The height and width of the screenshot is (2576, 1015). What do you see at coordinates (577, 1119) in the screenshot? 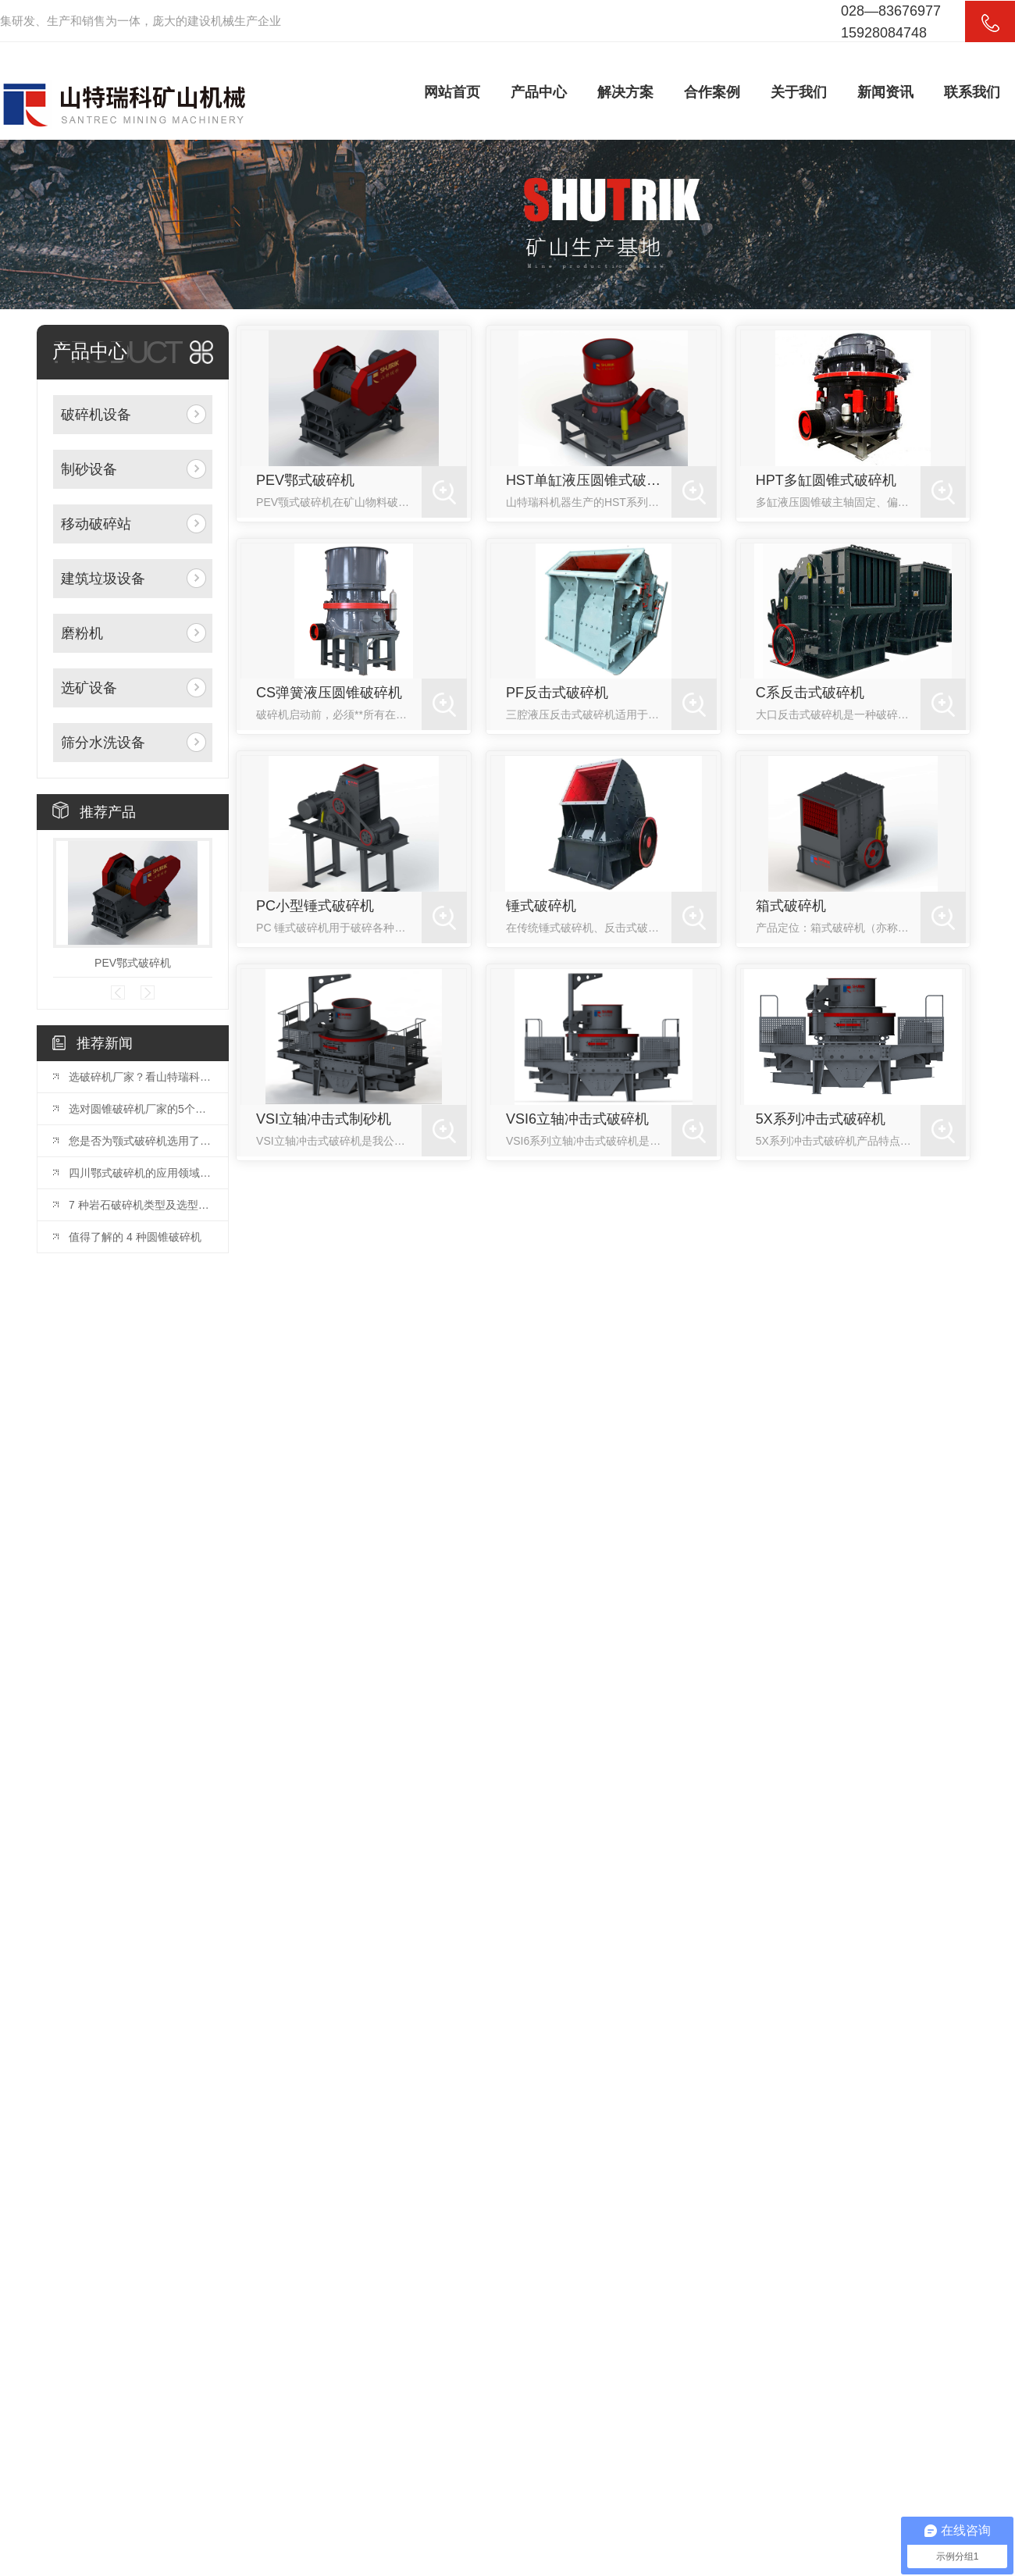
I see `VSI6立轴冲击式破碎机` at bounding box center [577, 1119].